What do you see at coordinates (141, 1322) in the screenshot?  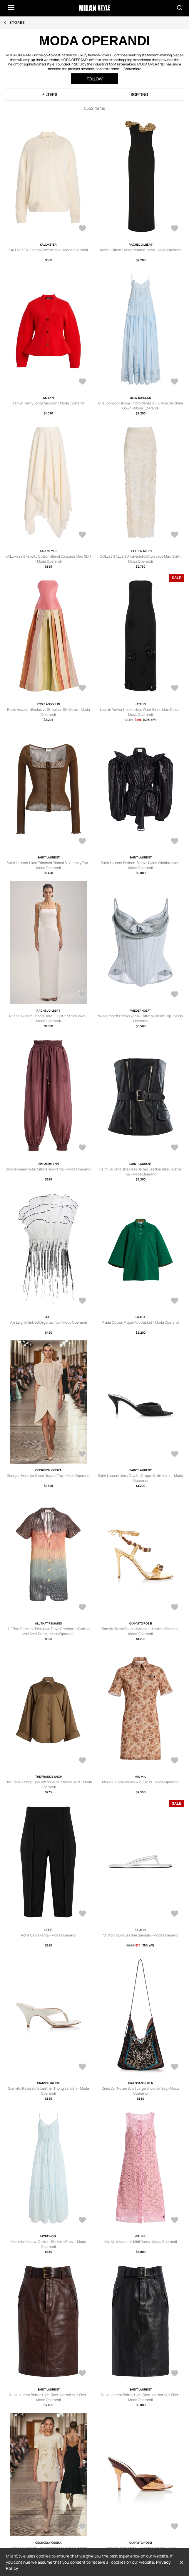 I see `Prada Cotton Pique Polo Jacket - Moda Operandi` at bounding box center [141, 1322].